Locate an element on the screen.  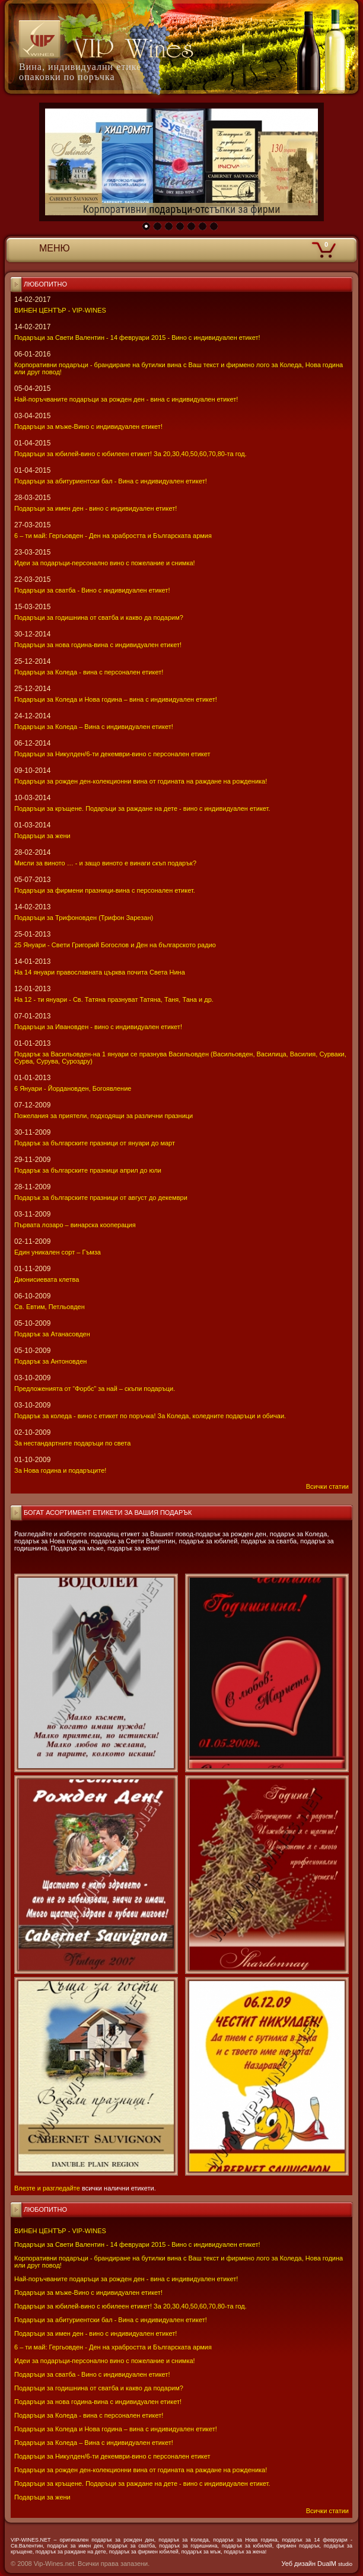
Един уникален сорт – Гъмза is located at coordinates (57, 1252).